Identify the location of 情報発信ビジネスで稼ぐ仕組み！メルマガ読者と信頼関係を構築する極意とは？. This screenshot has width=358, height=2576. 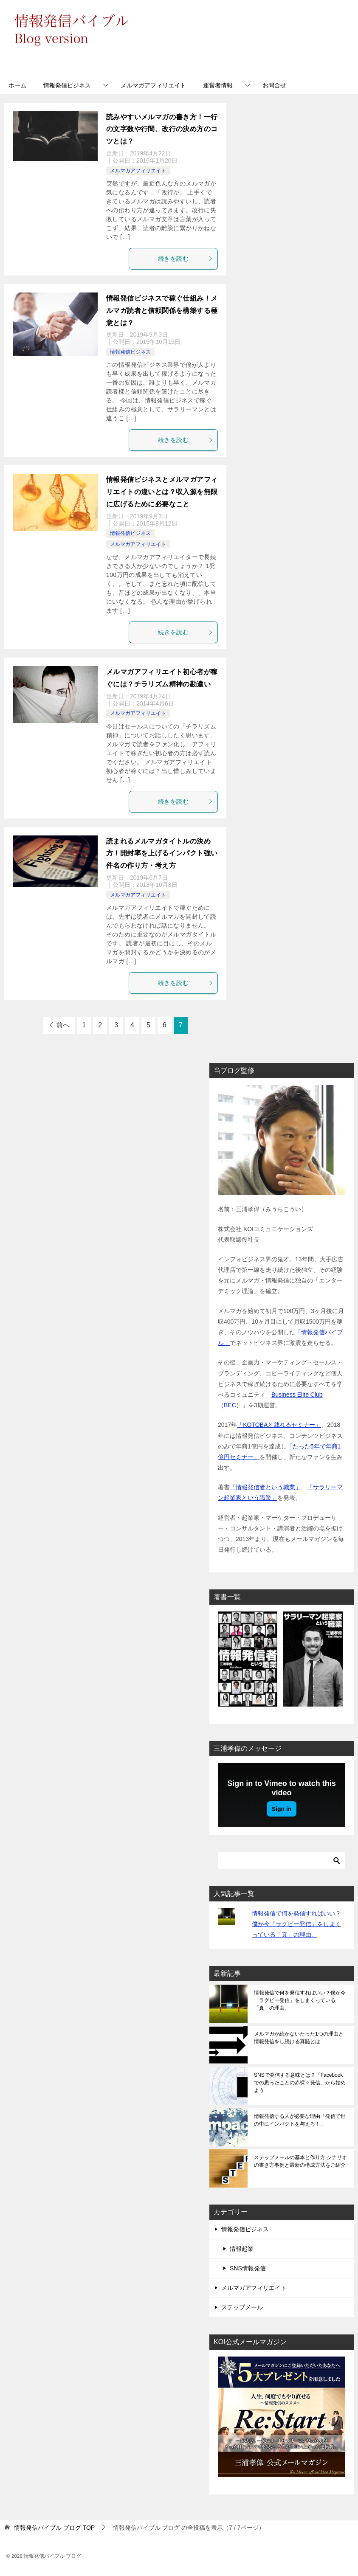
(161, 310).